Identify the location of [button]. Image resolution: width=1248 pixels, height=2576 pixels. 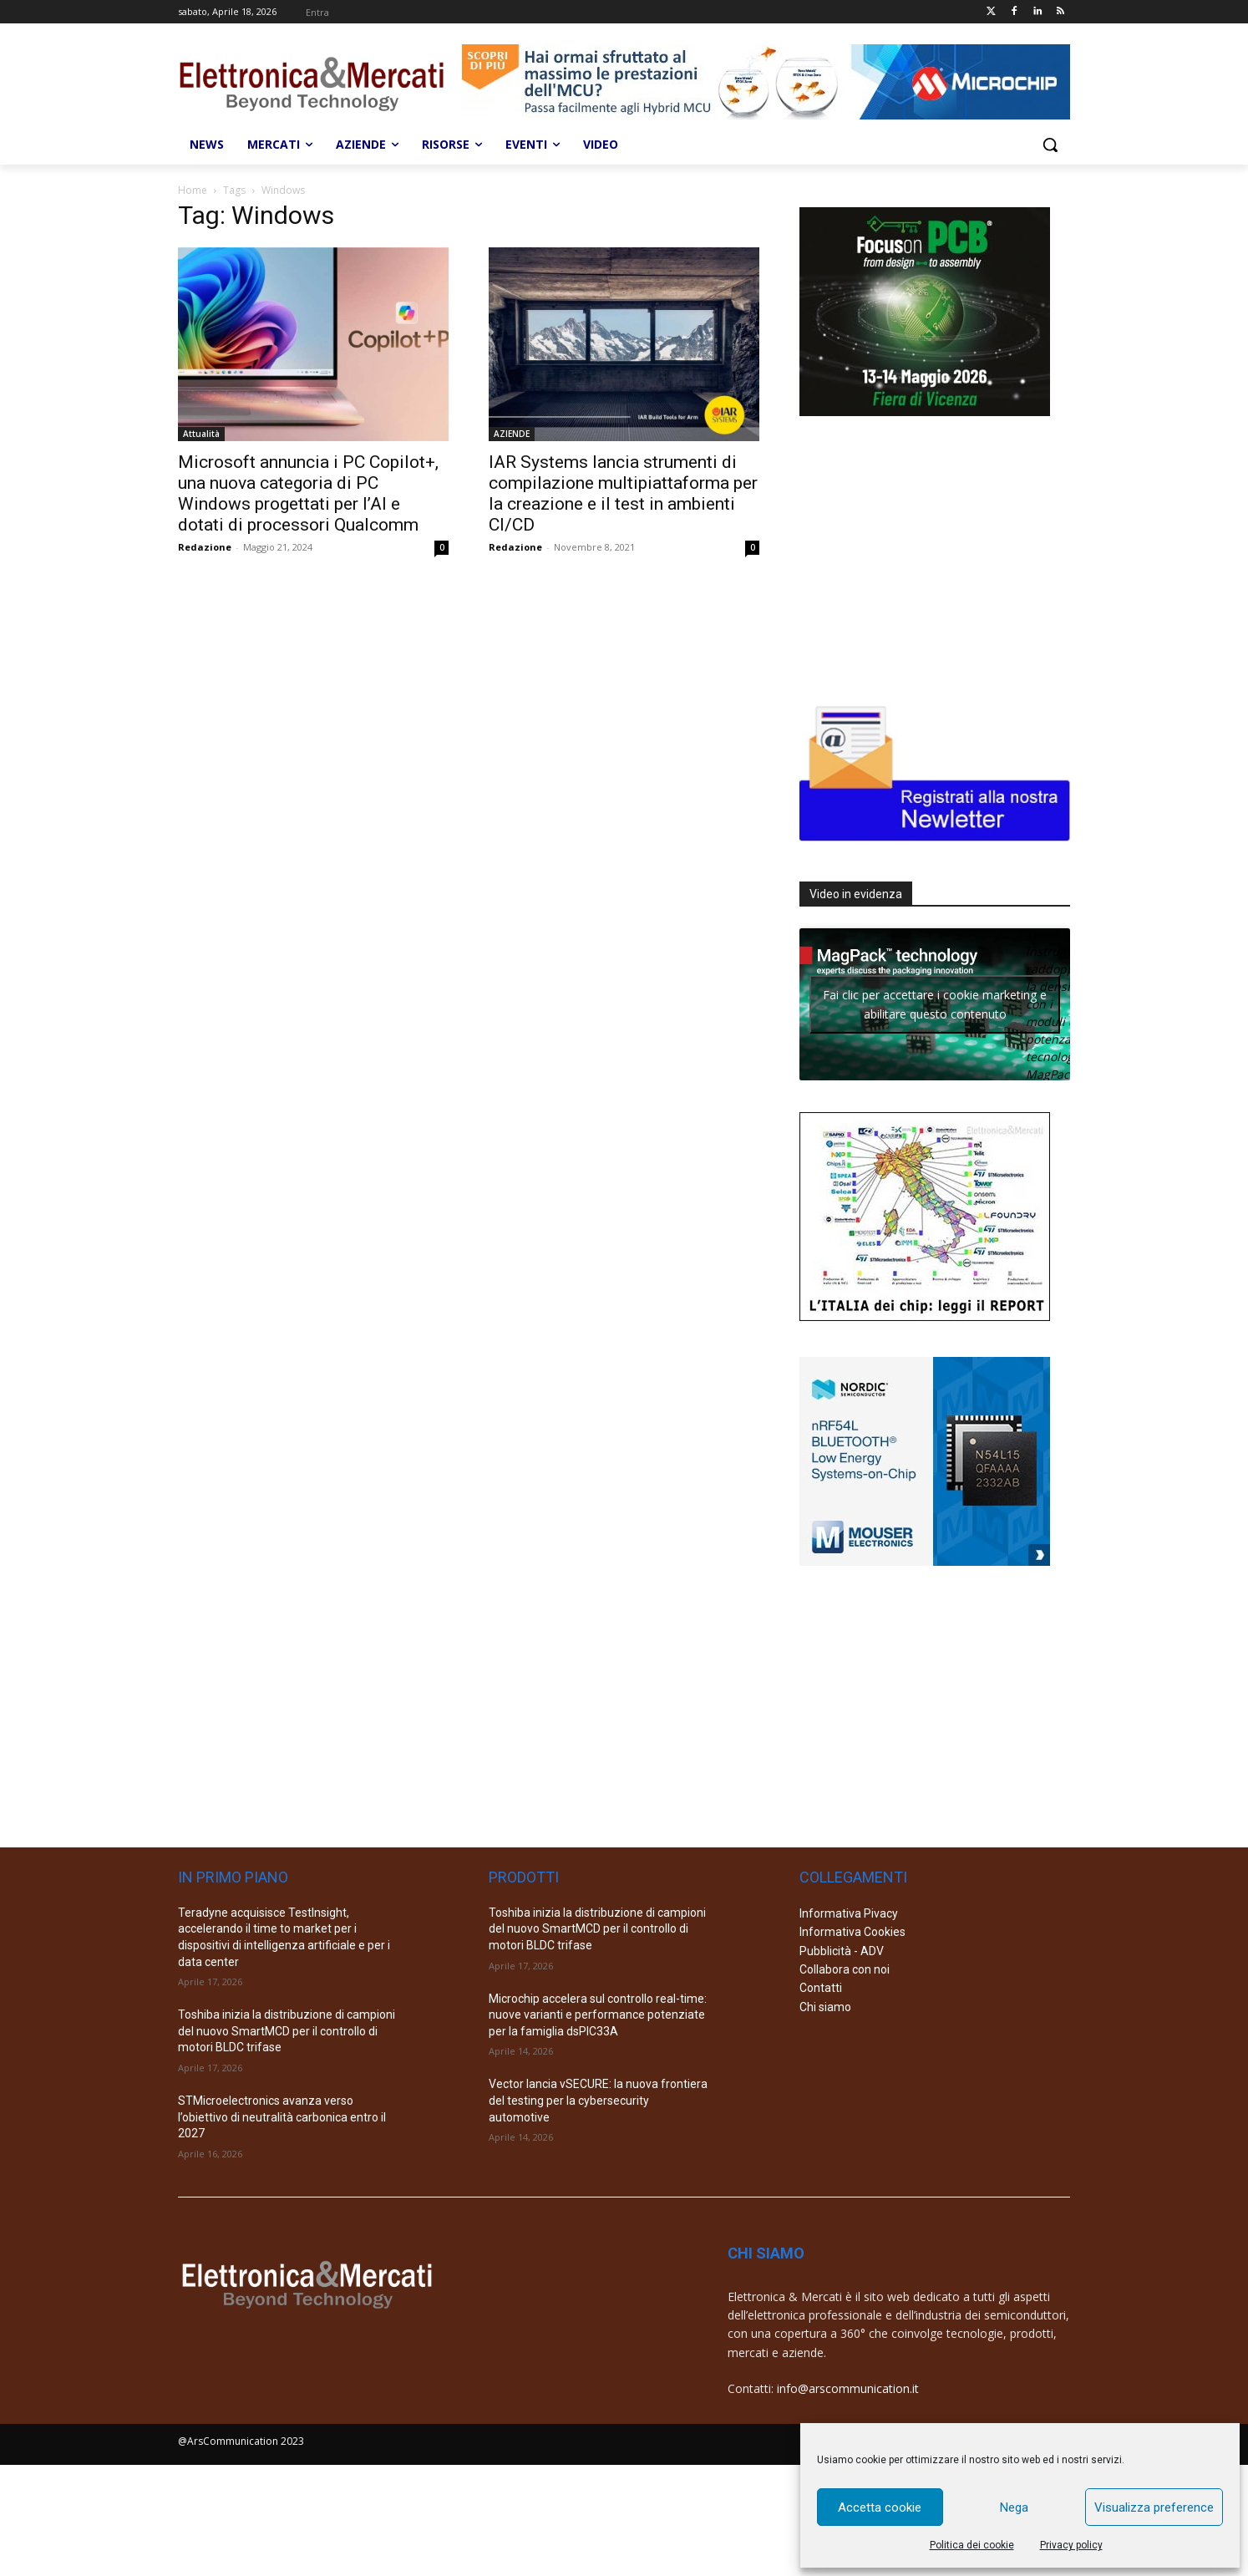
(1050, 144).